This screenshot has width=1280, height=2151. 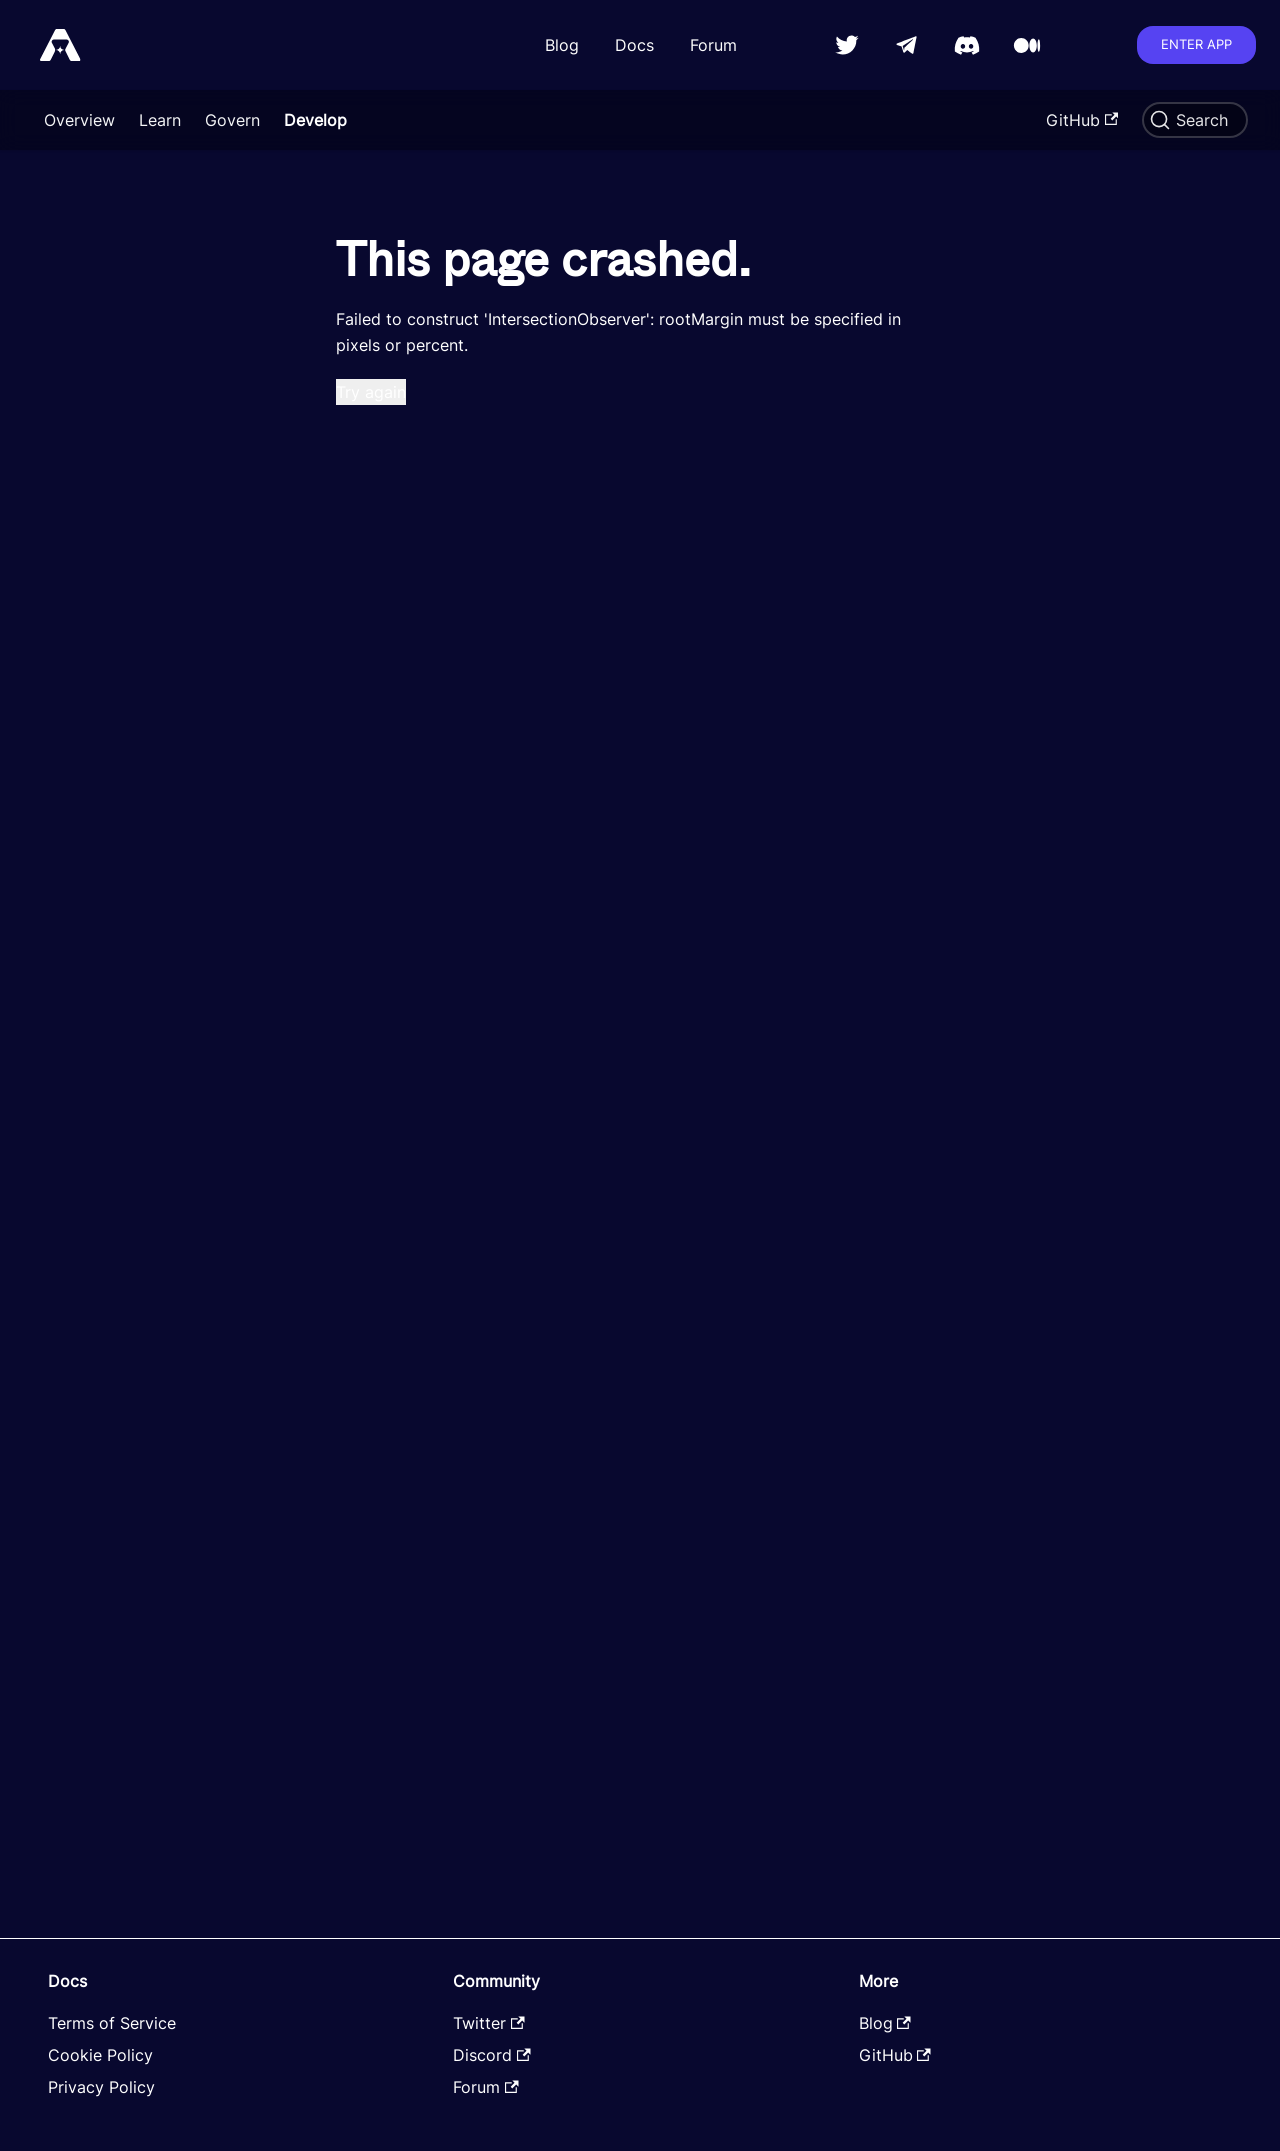 I want to click on Terms of Service, so click(x=112, y=2023).